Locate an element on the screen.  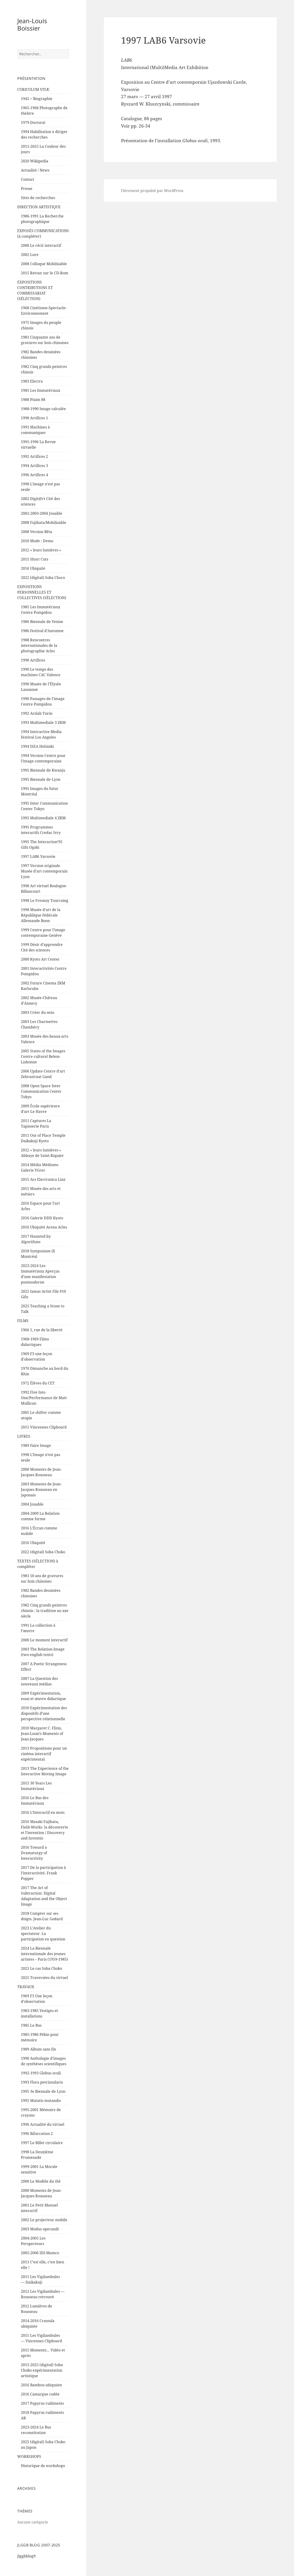
1990 Artifices is located at coordinates (33, 660).